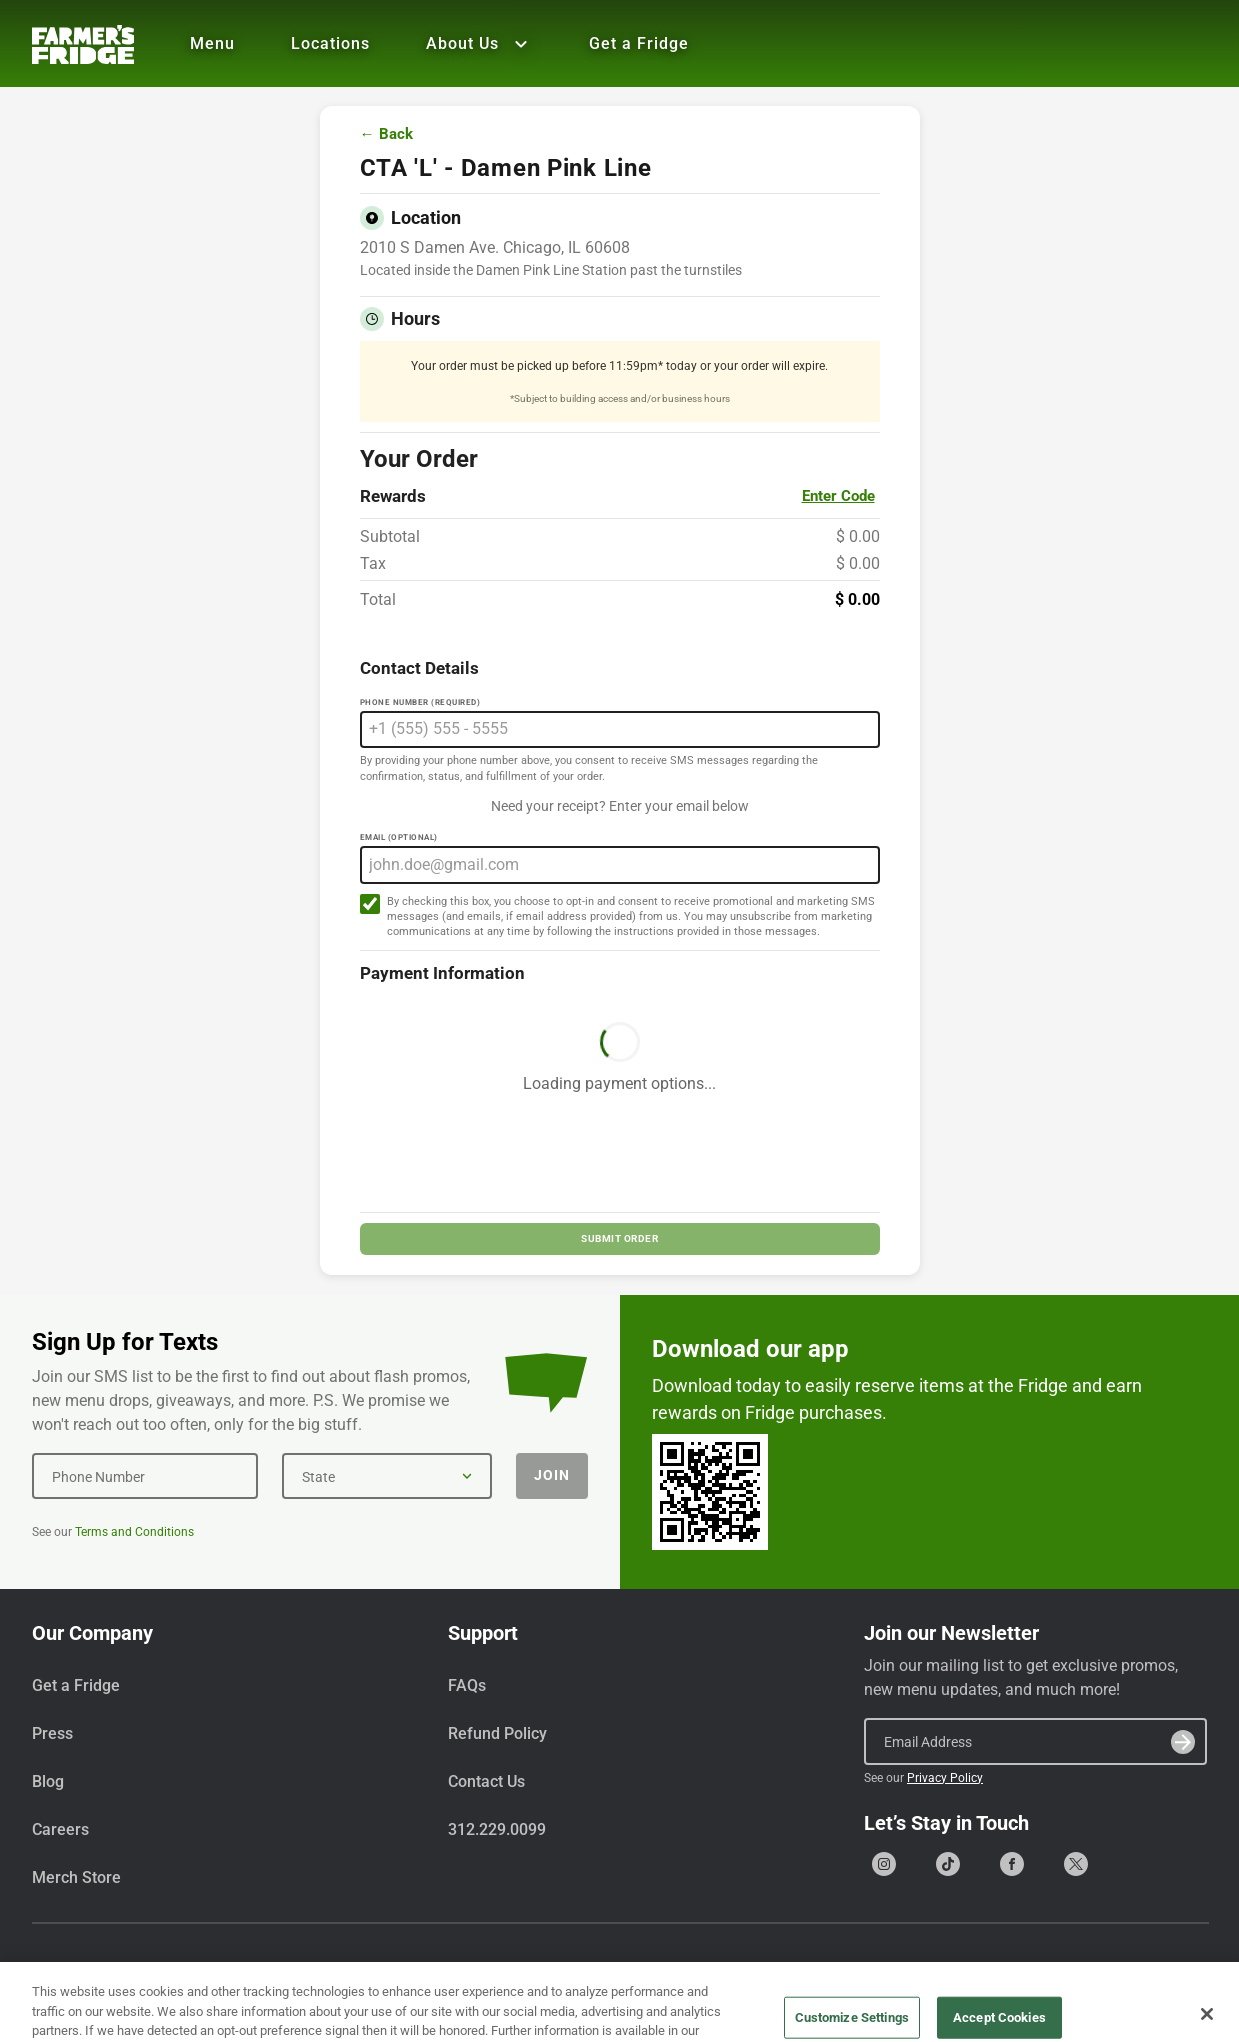 This screenshot has width=1239, height=2042. I want to click on [Go to our X (formerly Twitter) page], so click(1076, 1864).